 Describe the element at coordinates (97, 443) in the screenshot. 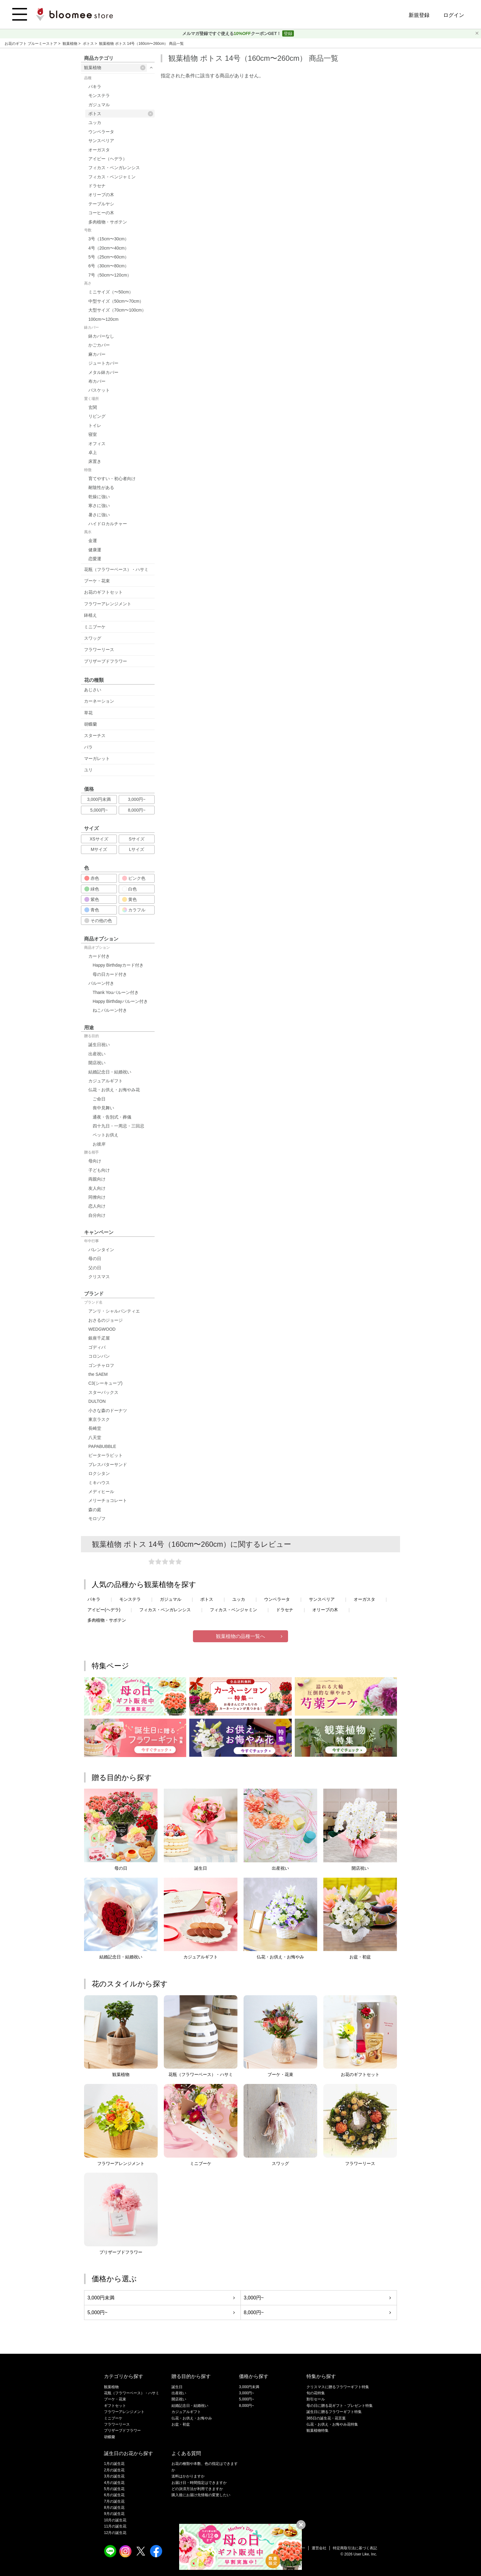

I see `オフィス` at that location.